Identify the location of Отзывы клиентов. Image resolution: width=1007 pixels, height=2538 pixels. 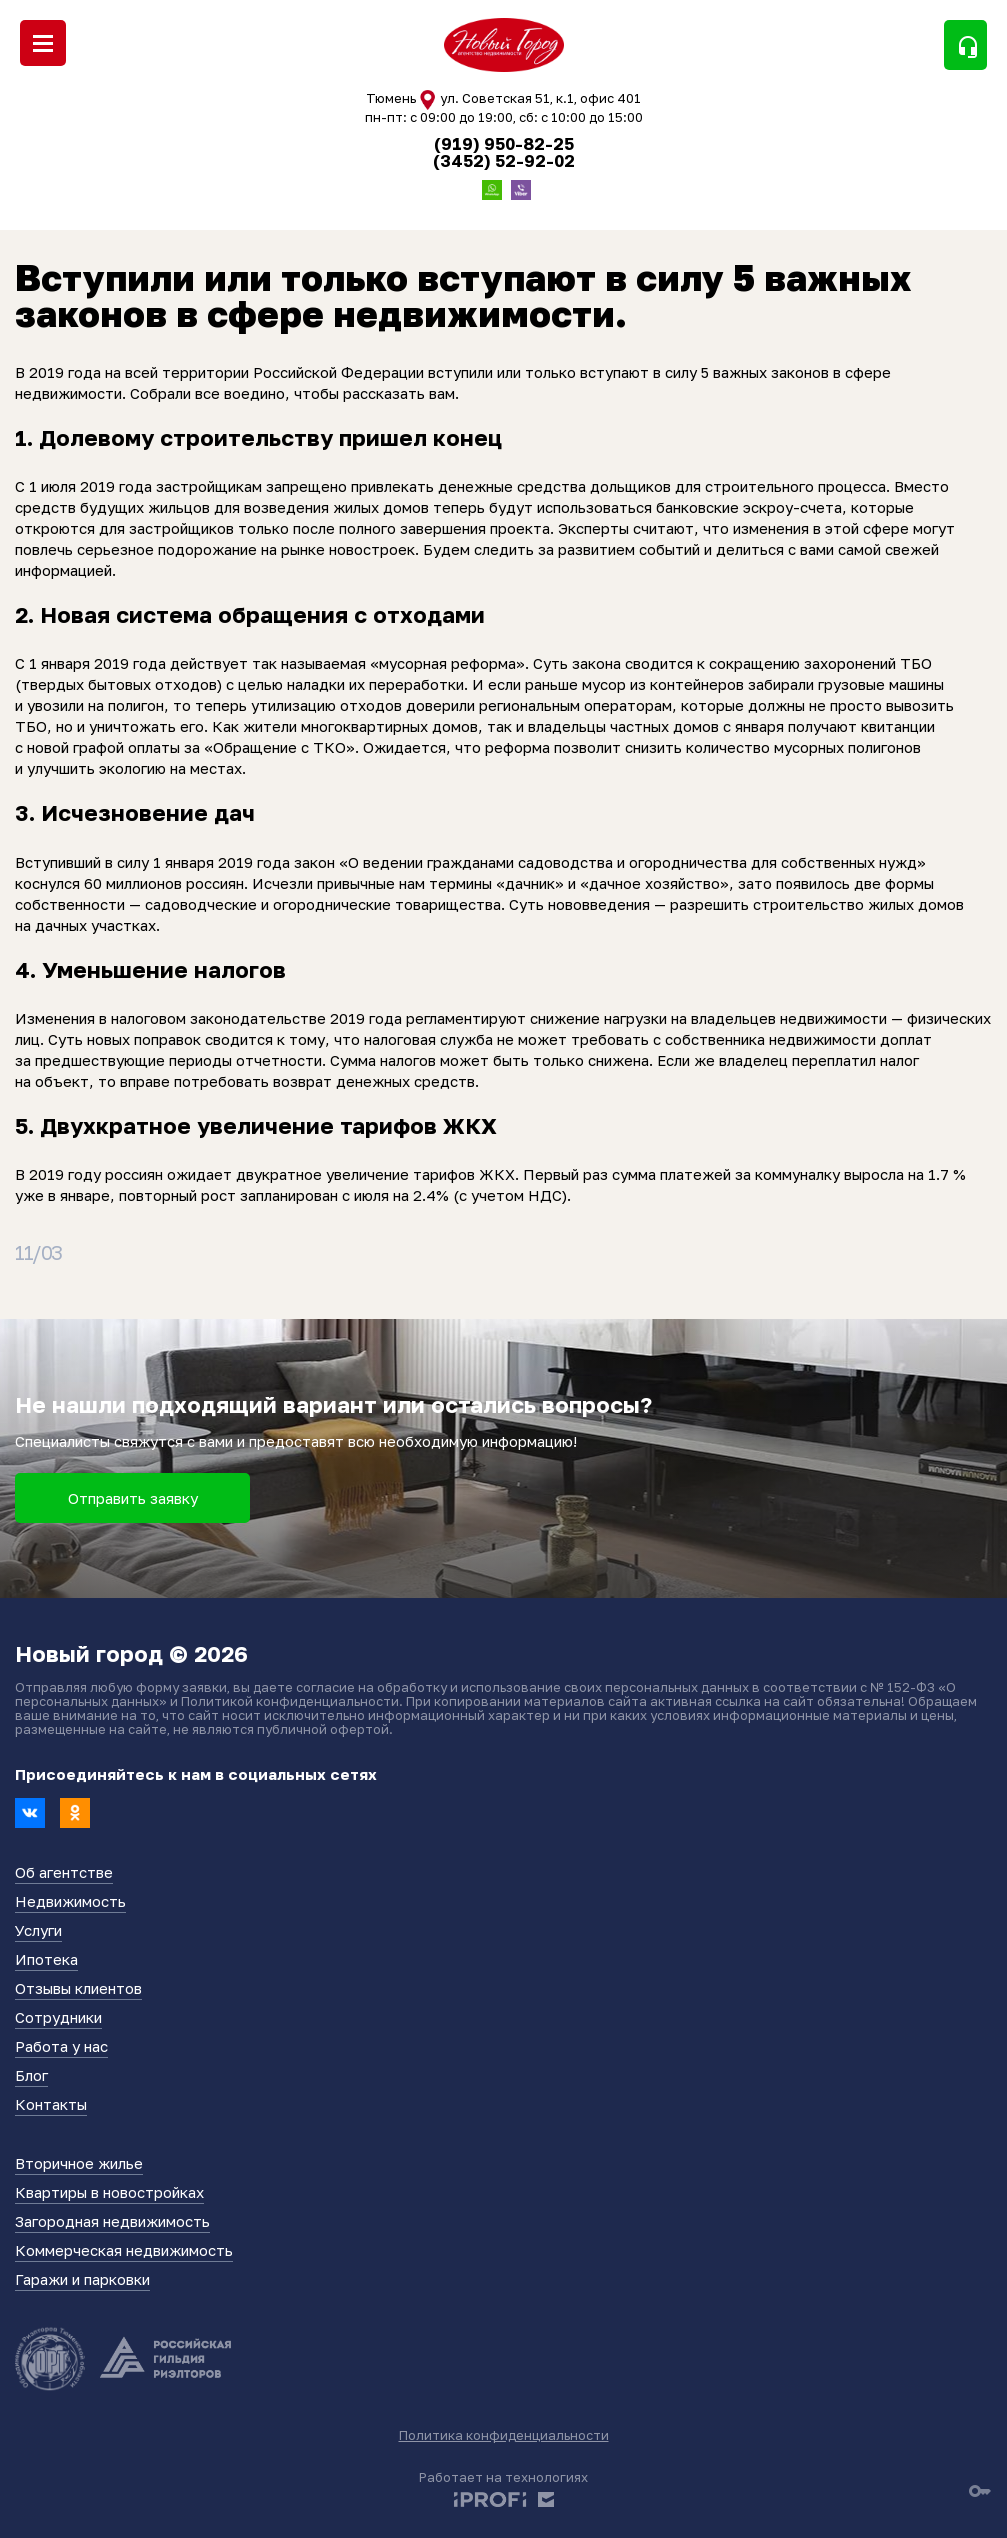
(78, 1988).